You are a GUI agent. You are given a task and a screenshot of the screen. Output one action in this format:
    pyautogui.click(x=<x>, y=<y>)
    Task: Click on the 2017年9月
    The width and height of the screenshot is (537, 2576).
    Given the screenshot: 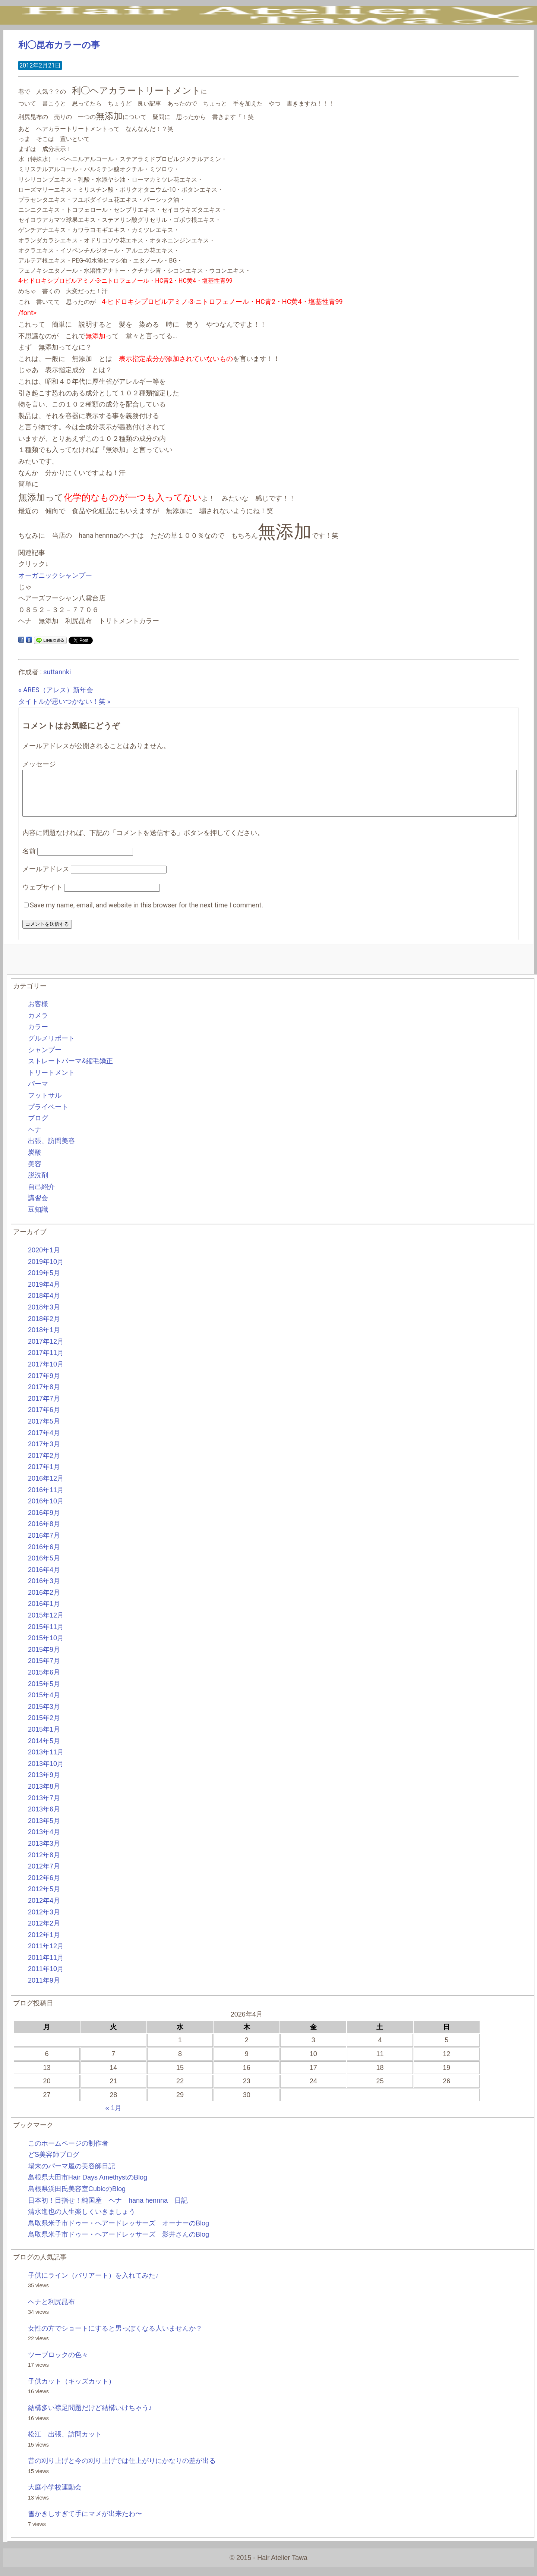 What is the action you would take?
    pyautogui.click(x=44, y=1385)
    